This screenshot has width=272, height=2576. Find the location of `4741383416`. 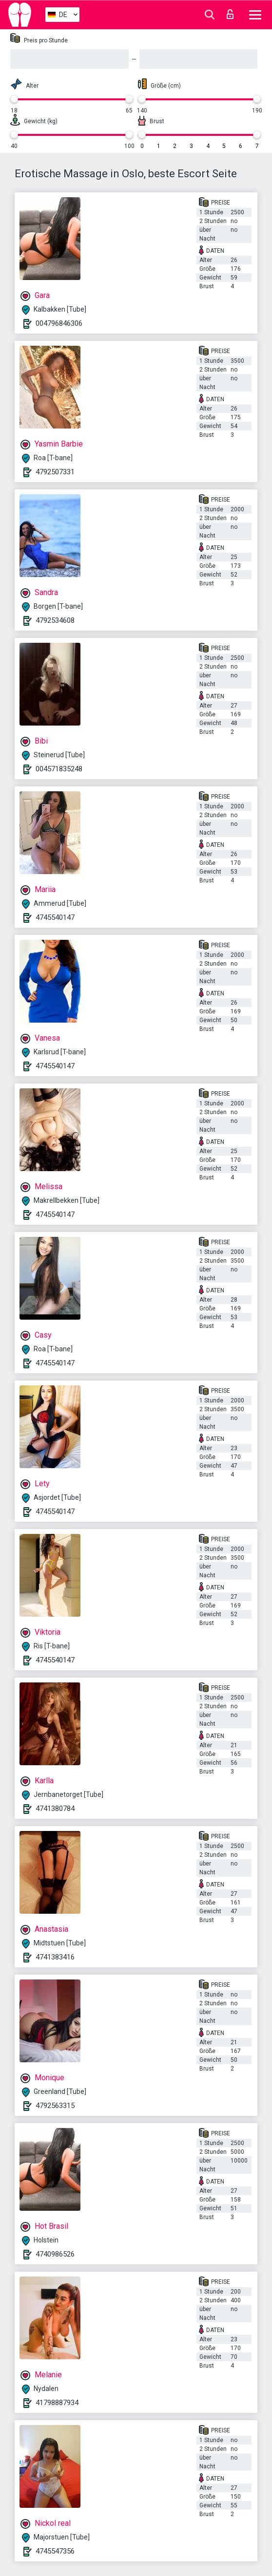

4741383416 is located at coordinates (55, 1957).